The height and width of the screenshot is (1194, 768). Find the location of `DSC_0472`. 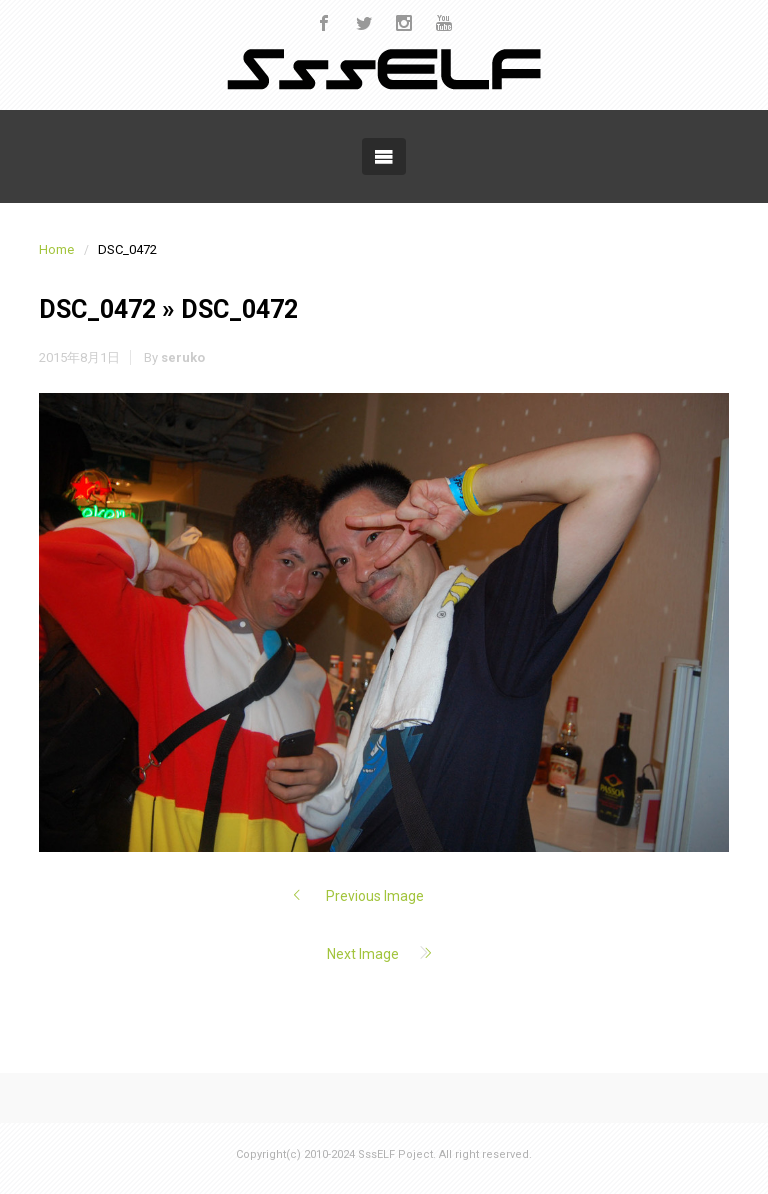

DSC_0472 is located at coordinates (97, 309).